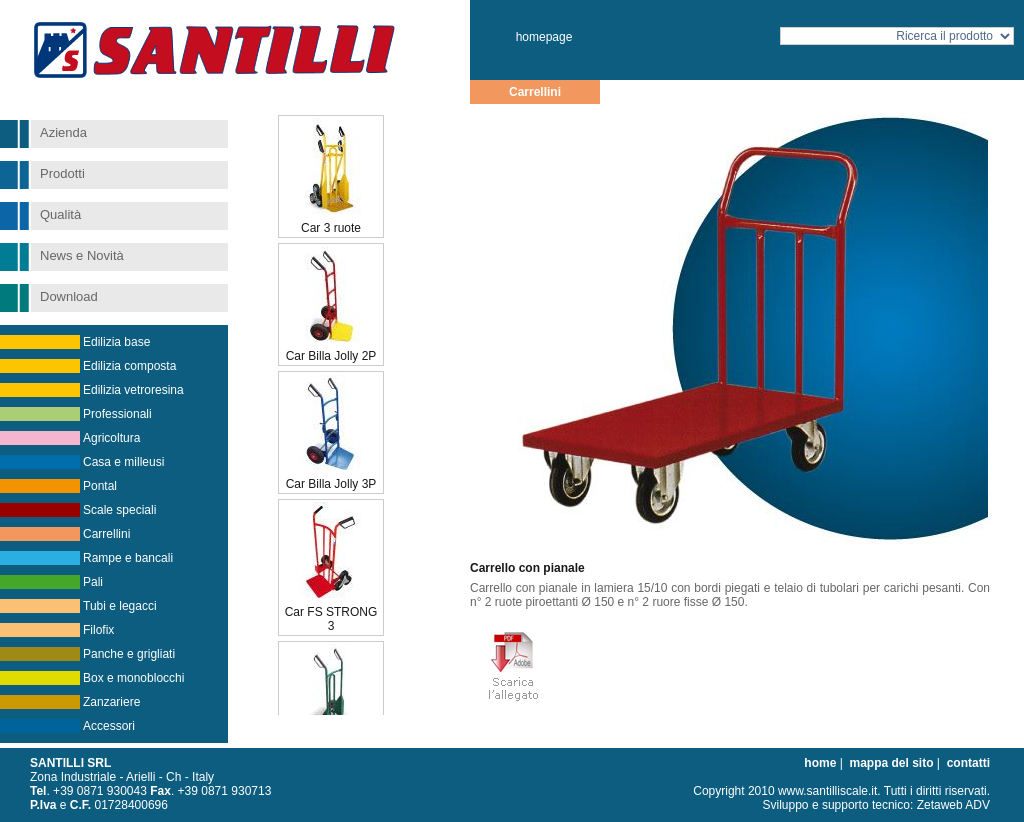 This screenshot has height=822, width=1024. I want to click on Download, so click(69, 296).